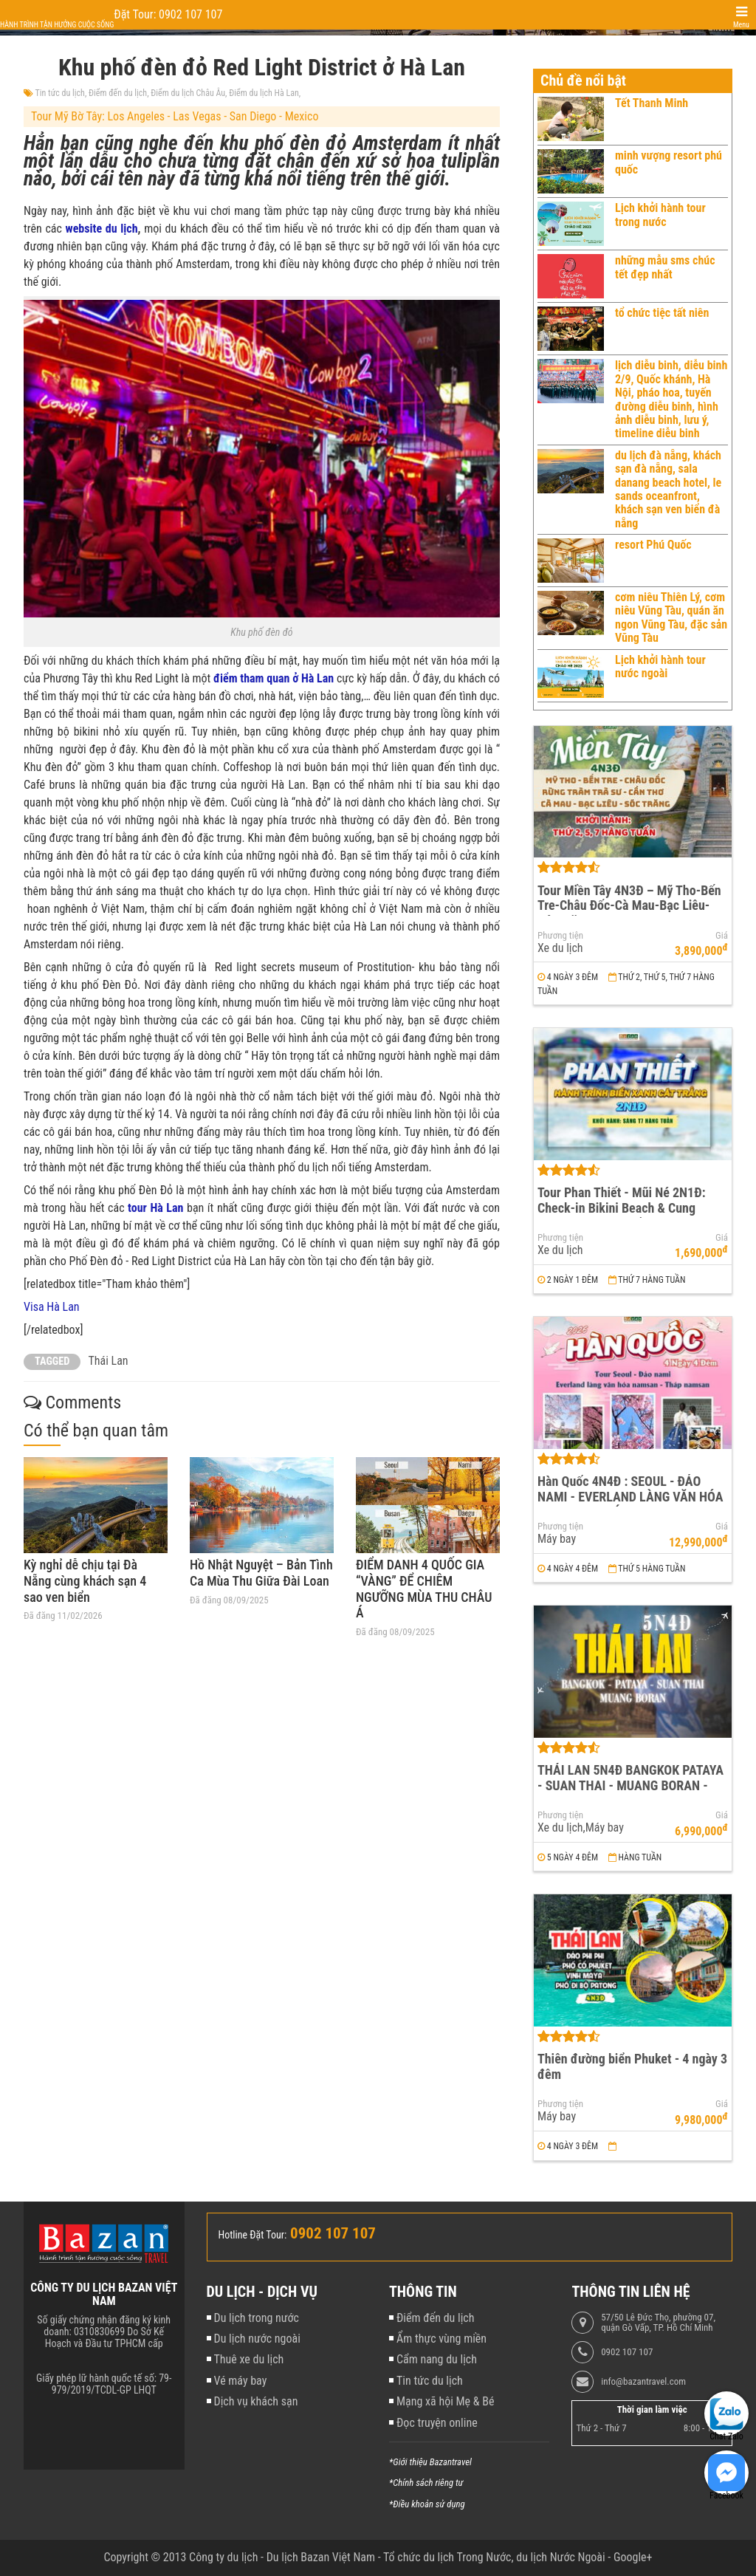 This screenshot has width=756, height=2576. What do you see at coordinates (658, 2322) in the screenshot?
I see `57/50 Lê Đức Thọ, phường 07, quận Gò Vấp, TP. Hồ Chí Minh` at bounding box center [658, 2322].